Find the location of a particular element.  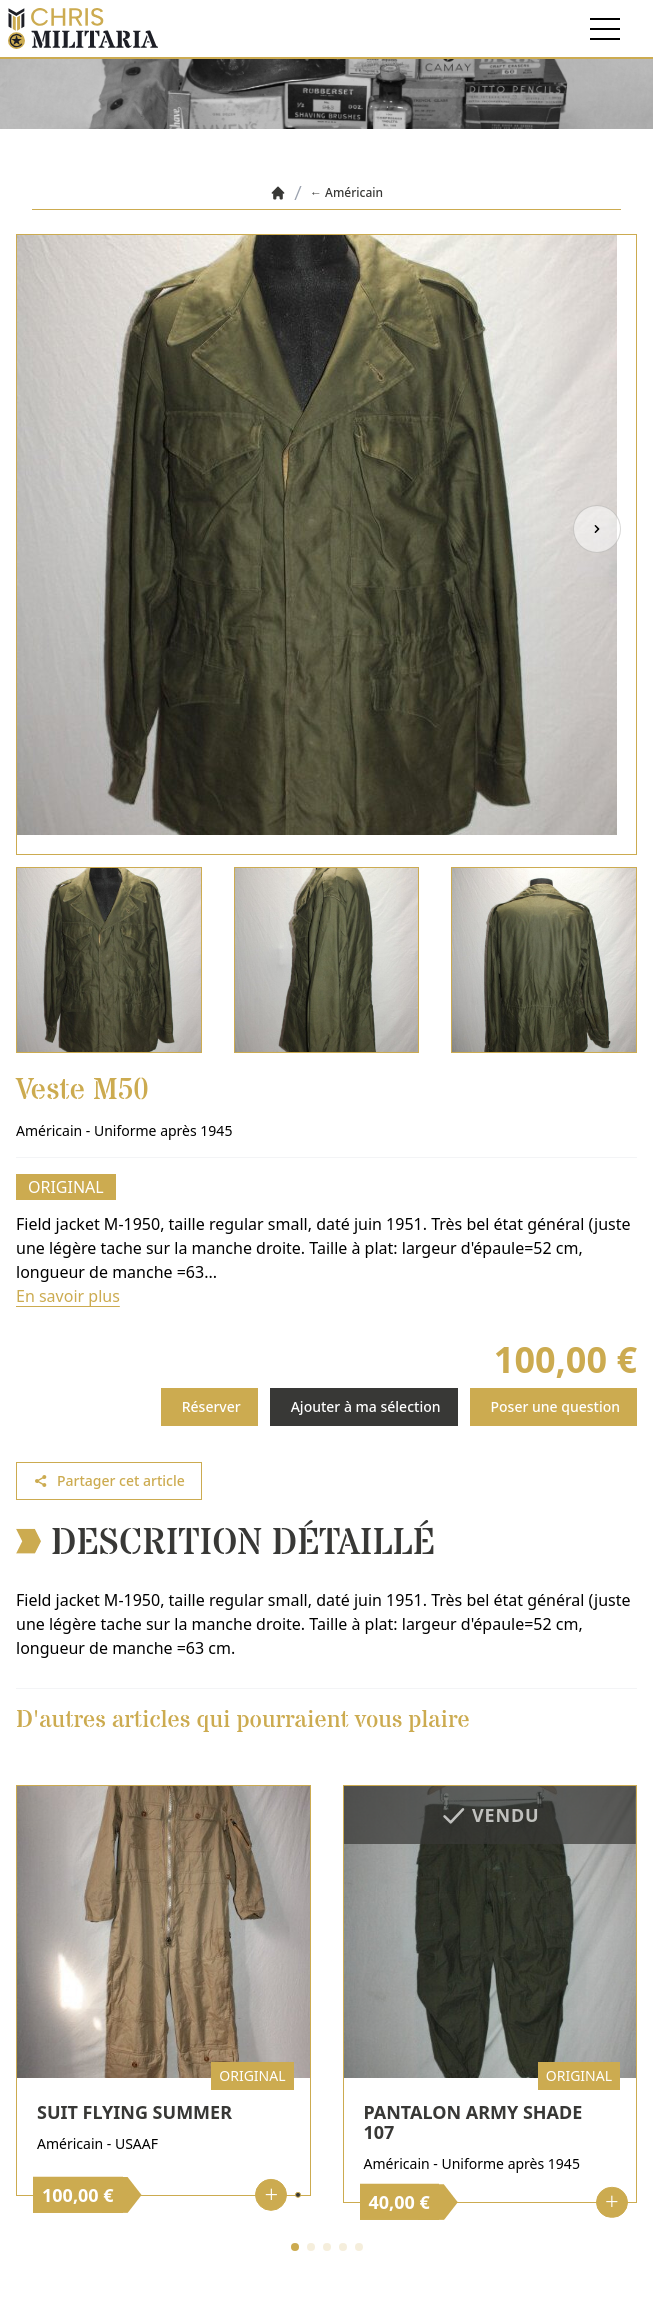

En savoir plus is located at coordinates (68, 1296).